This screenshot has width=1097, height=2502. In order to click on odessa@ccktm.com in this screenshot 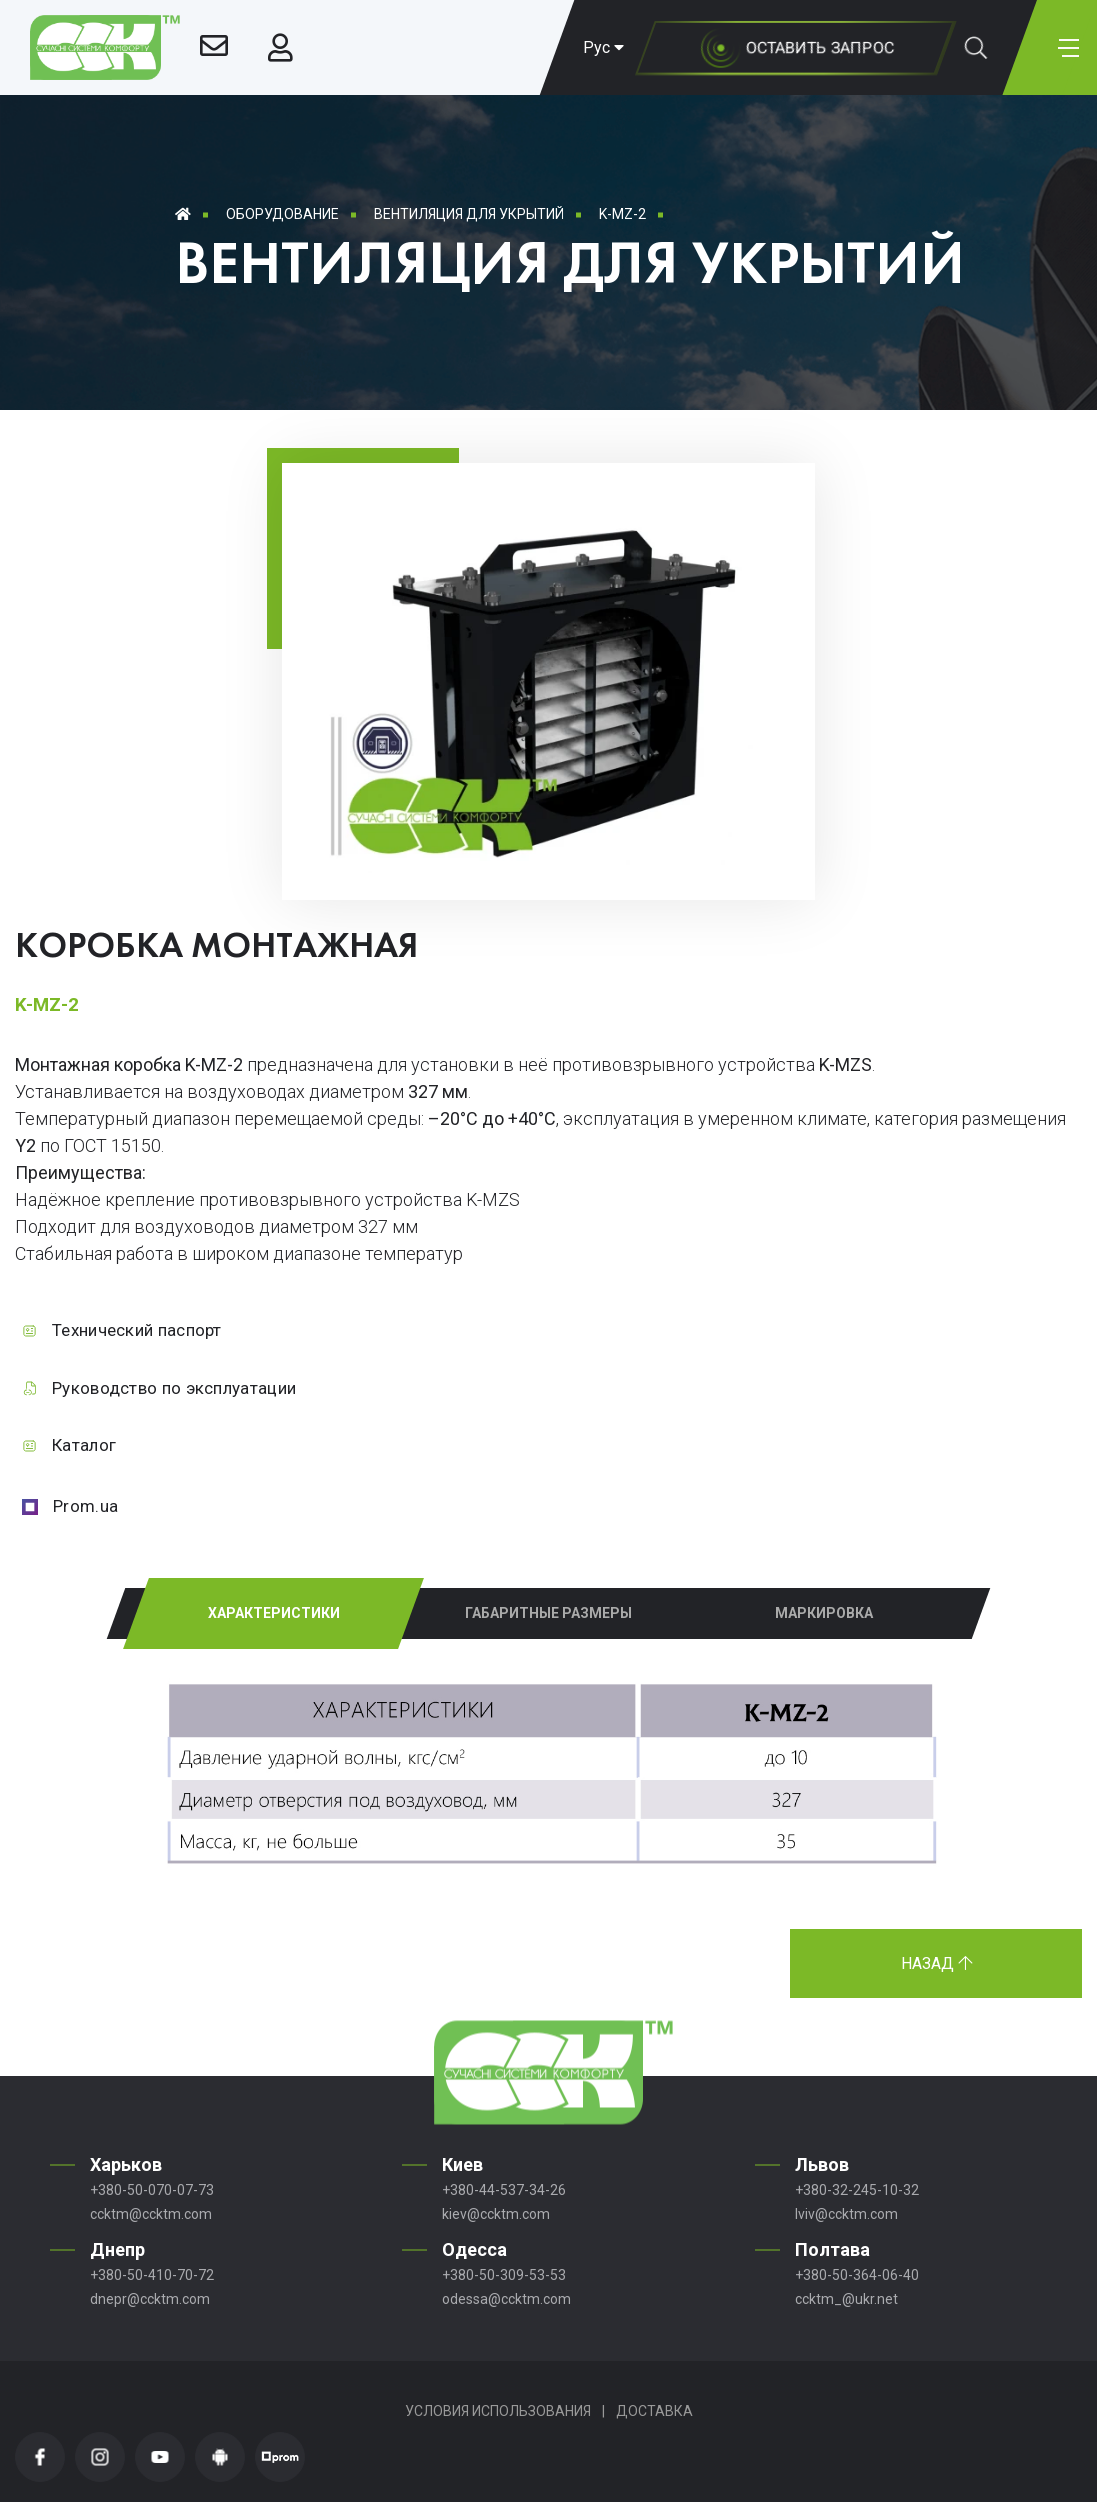, I will do `click(506, 2299)`.